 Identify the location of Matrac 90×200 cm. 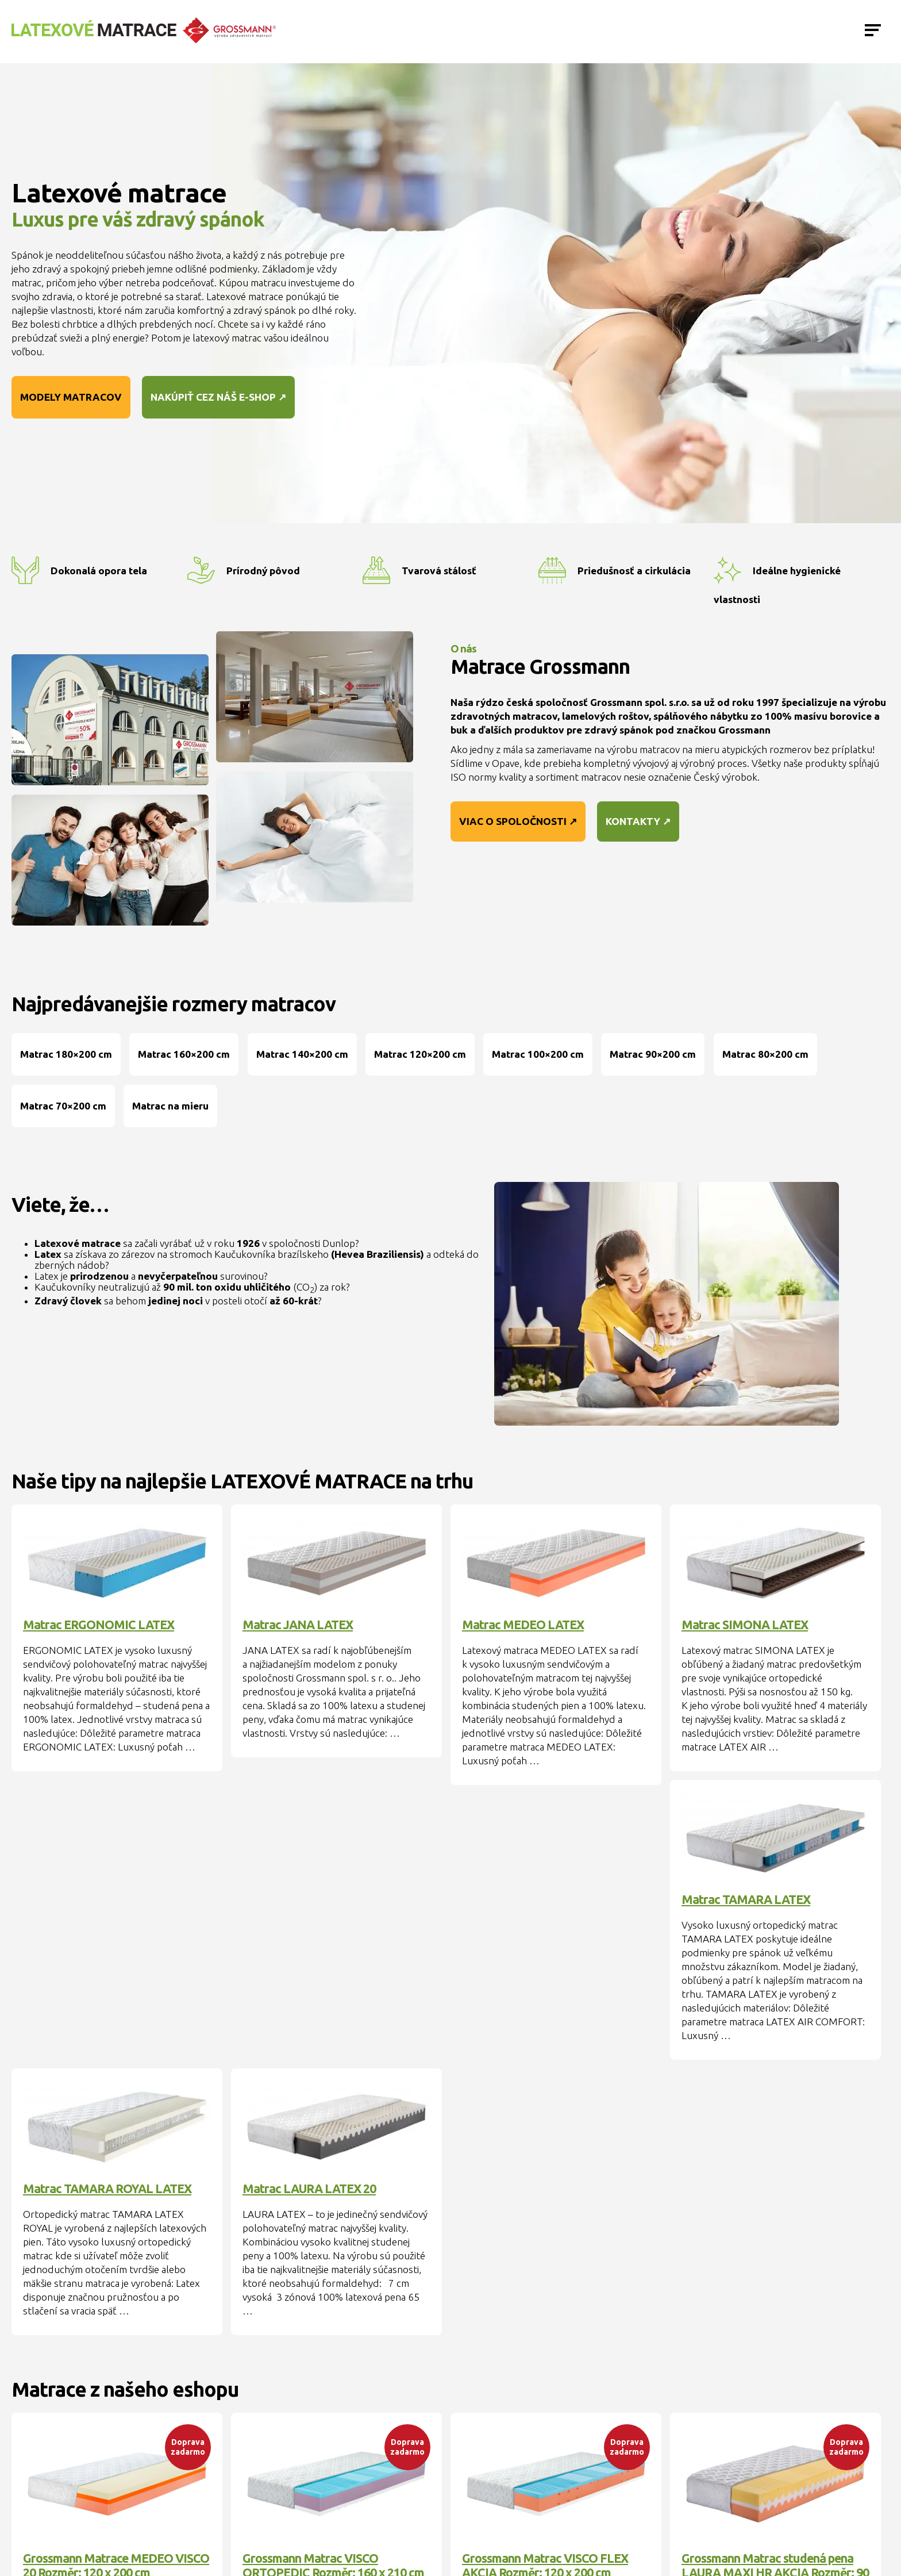
(653, 1054).